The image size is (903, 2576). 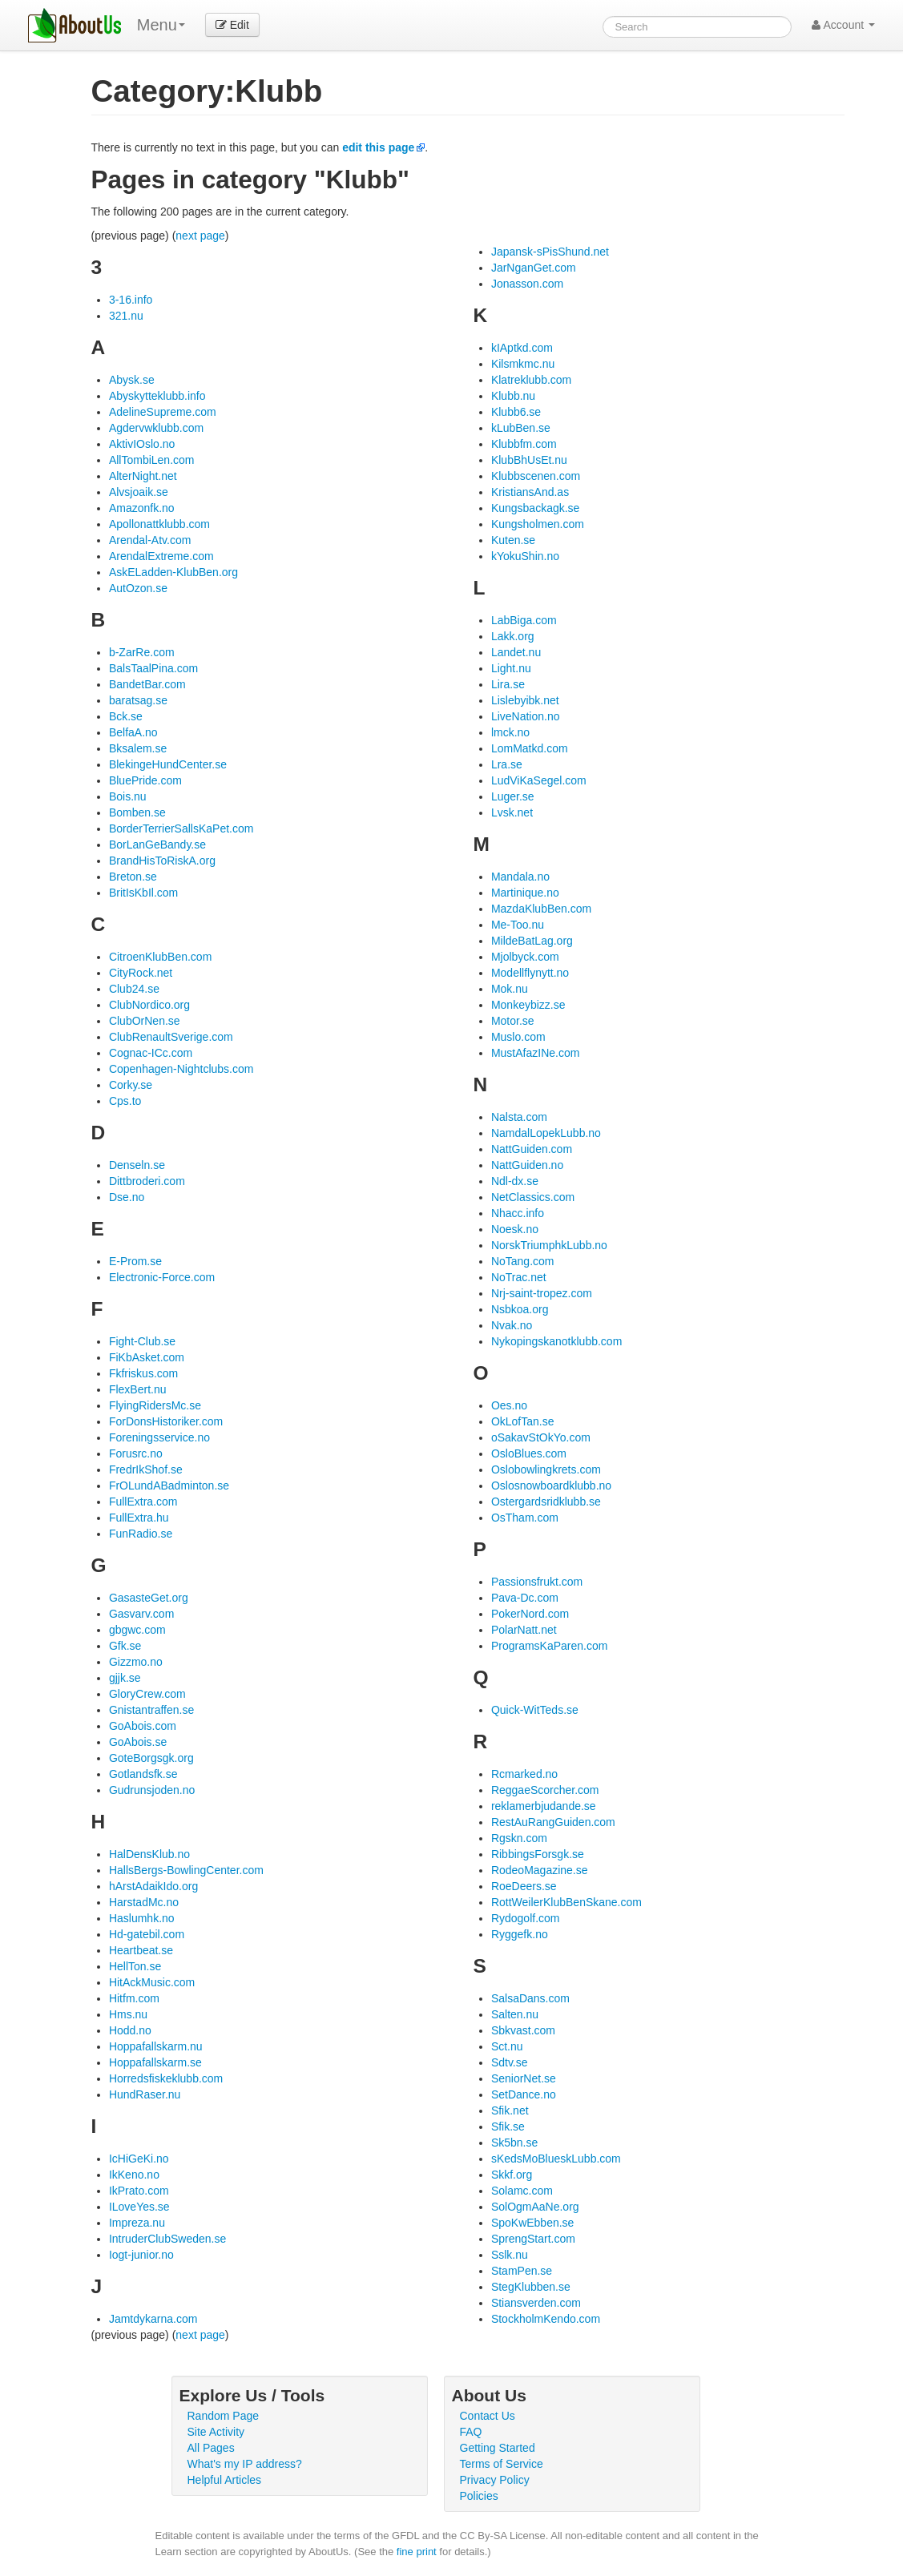 I want to click on SprengStart.com, so click(x=533, y=2238).